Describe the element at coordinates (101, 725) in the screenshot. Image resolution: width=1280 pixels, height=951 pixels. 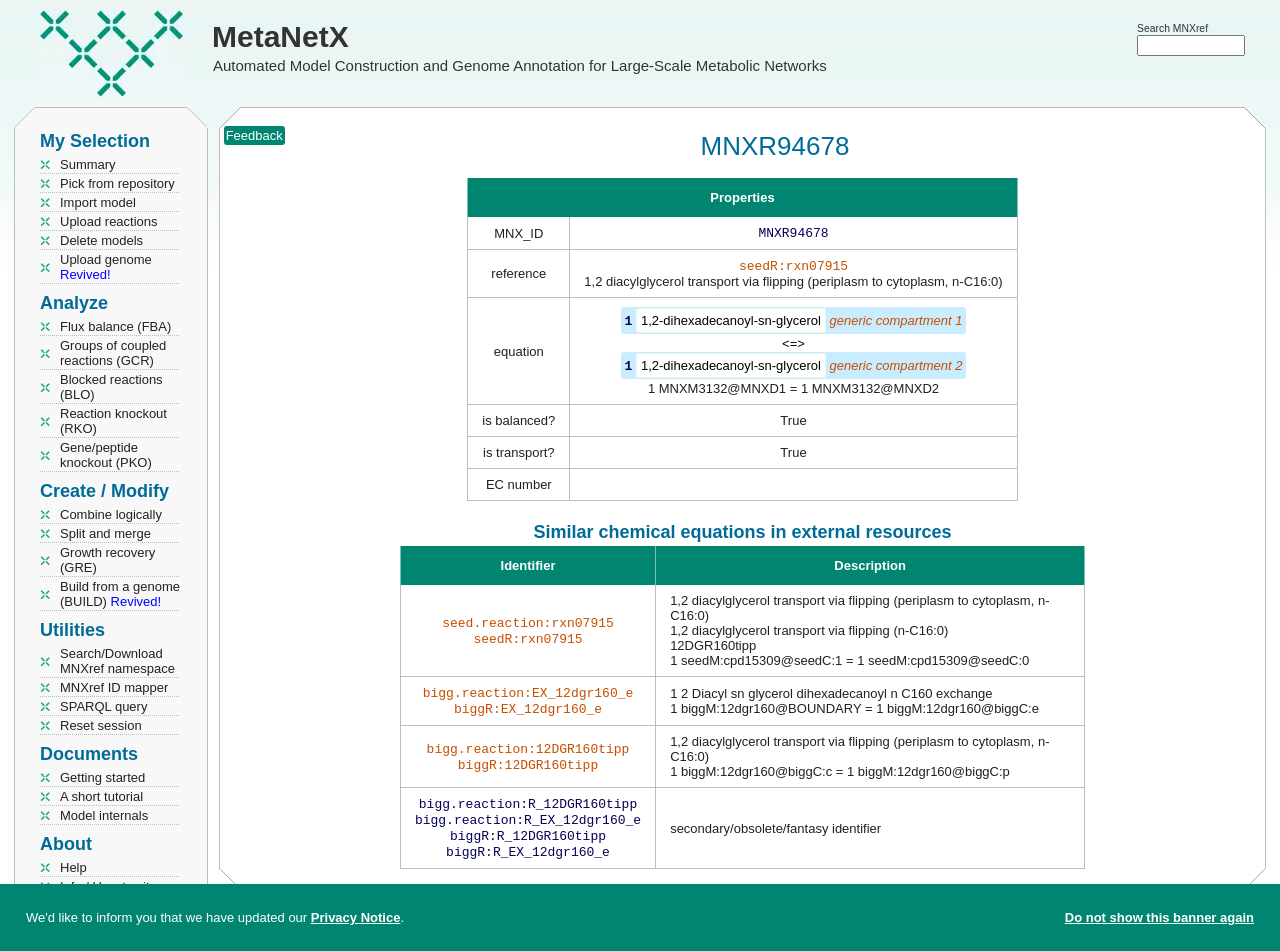
I see `Reset session` at that location.